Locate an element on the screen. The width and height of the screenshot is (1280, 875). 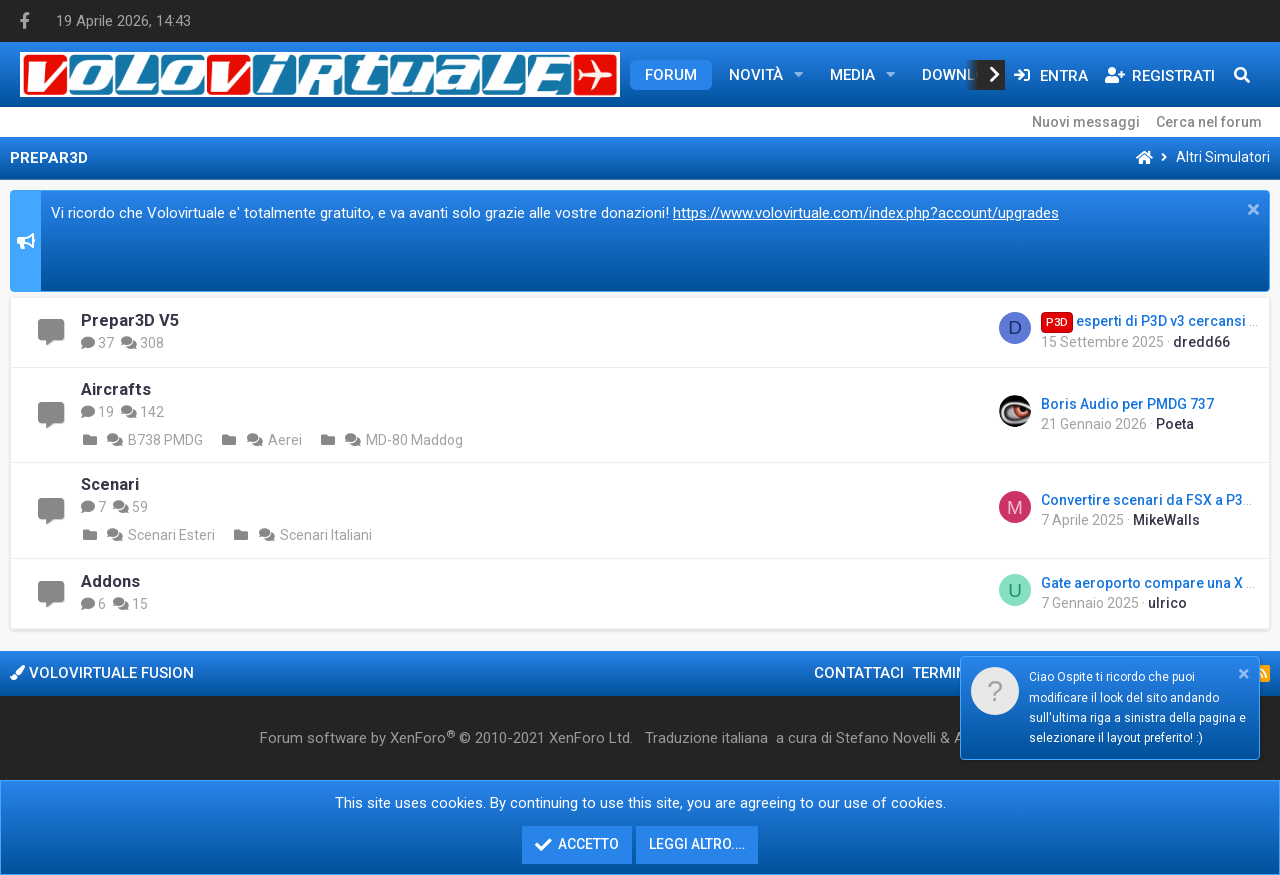
MikeWalls is located at coordinates (1166, 520).